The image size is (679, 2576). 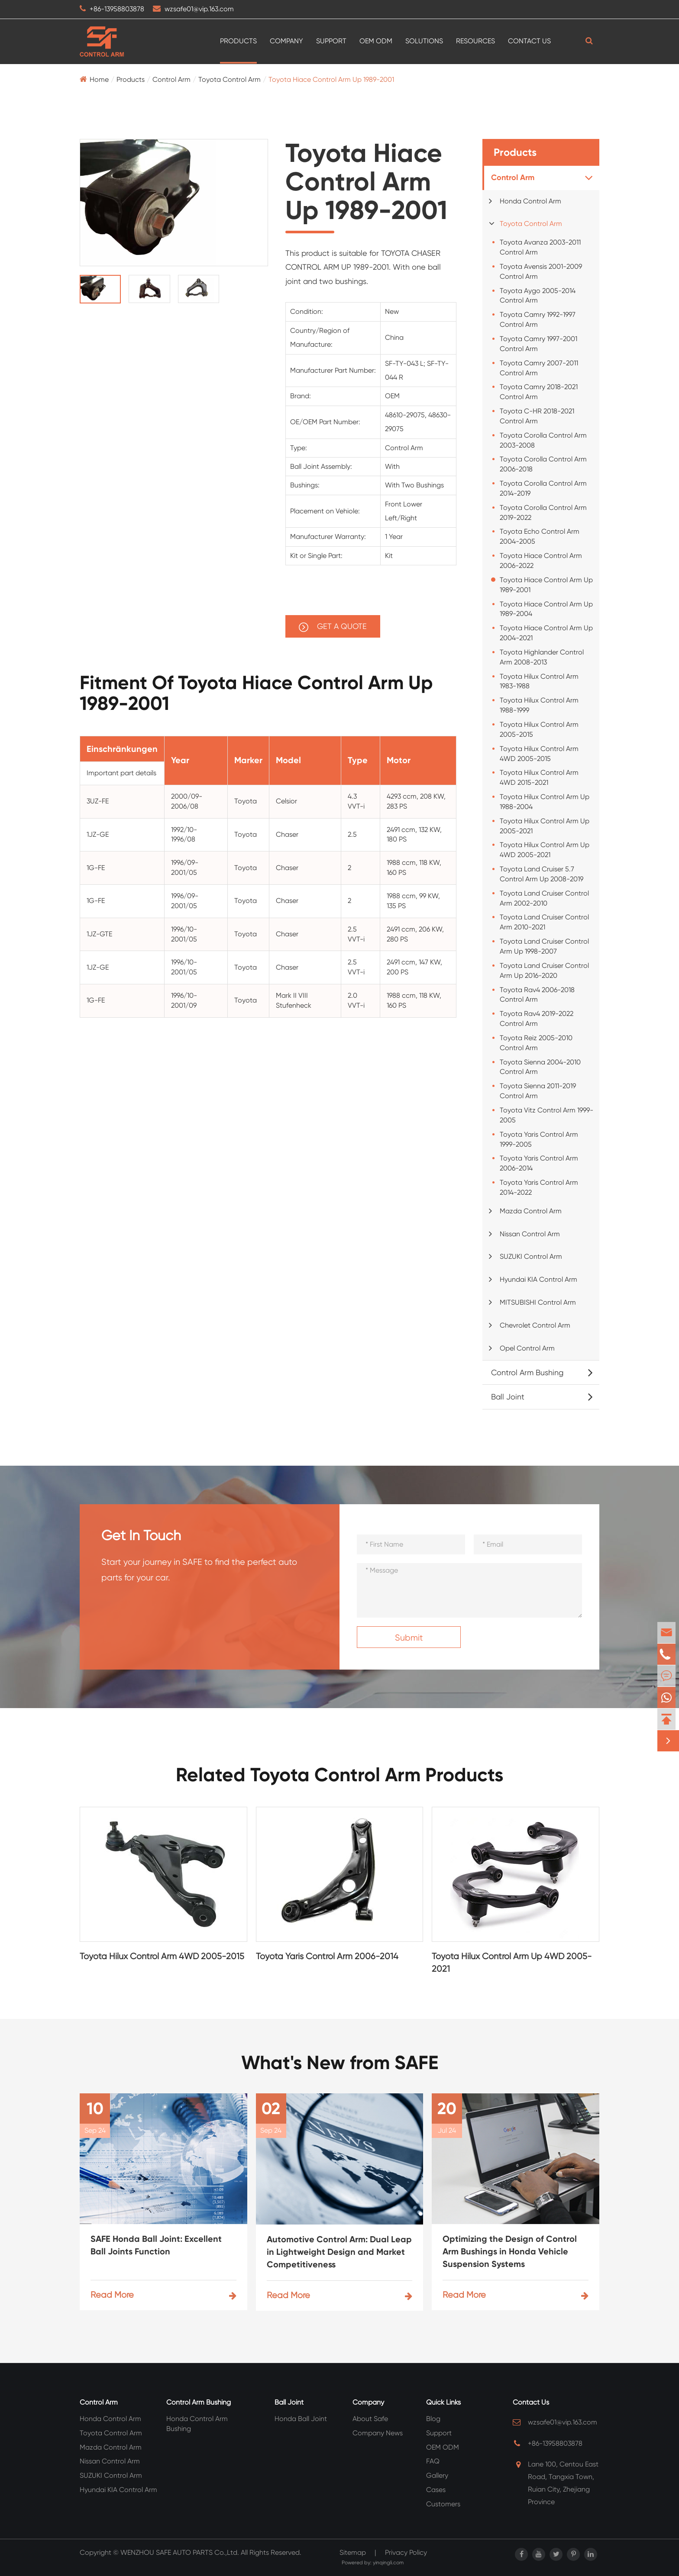 I want to click on Mazda Control Arm, so click(x=531, y=1211).